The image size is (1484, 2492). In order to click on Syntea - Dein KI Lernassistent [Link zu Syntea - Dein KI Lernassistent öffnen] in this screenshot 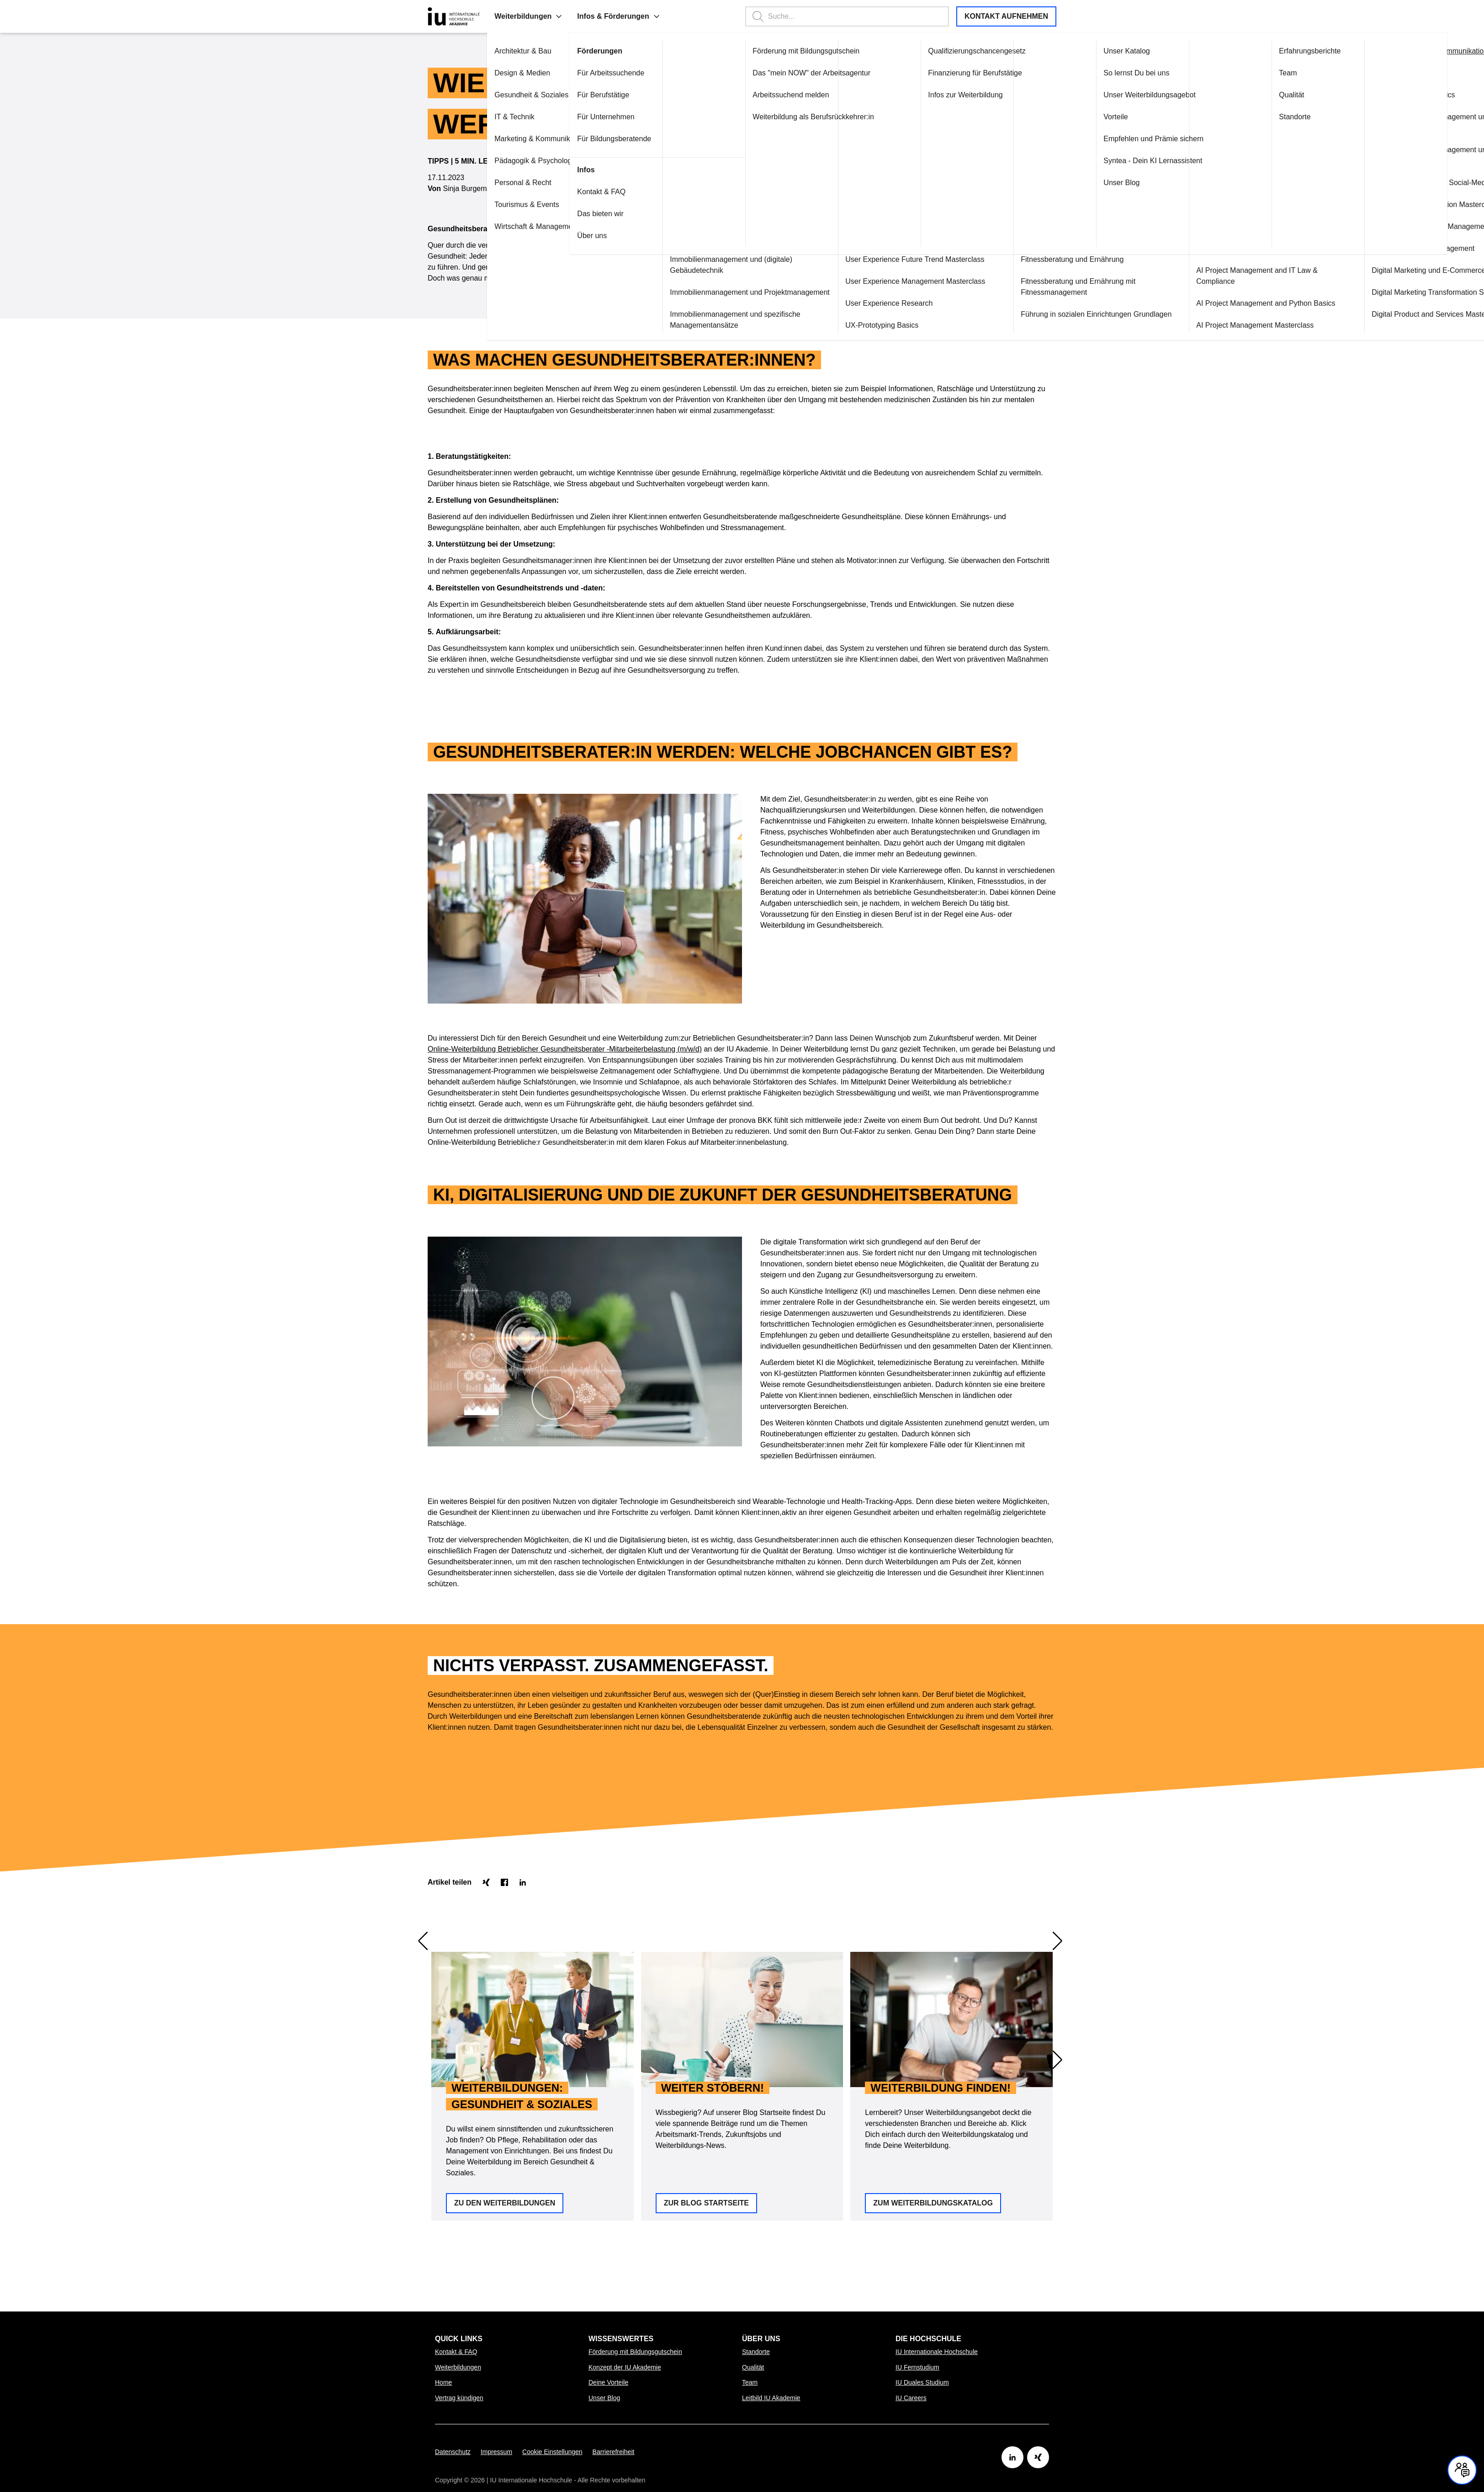, I will do `click(1100, 161)`.